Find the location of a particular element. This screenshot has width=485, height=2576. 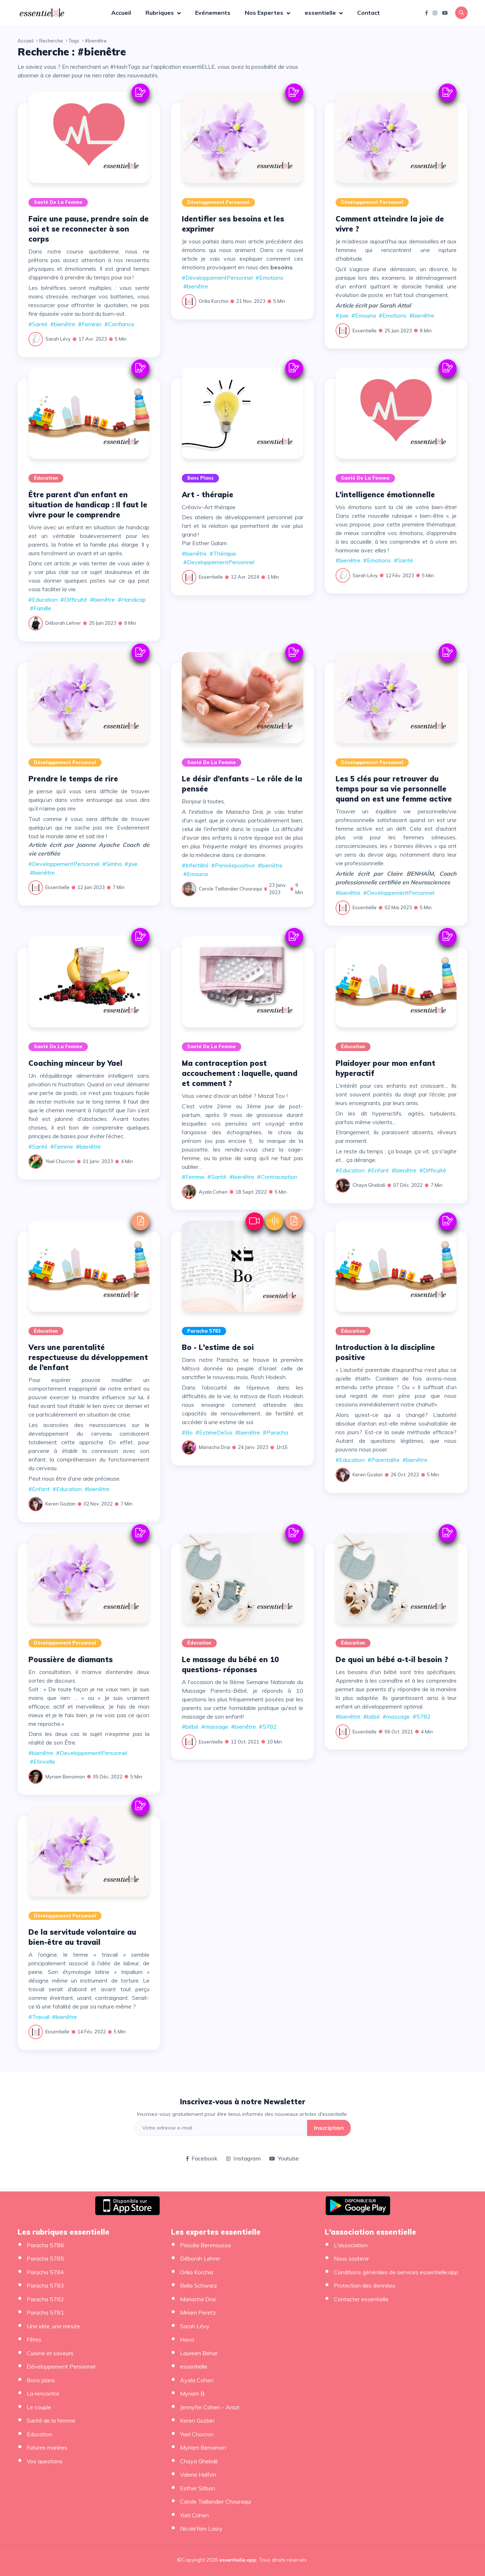

#Travail is located at coordinates (38, 2016).